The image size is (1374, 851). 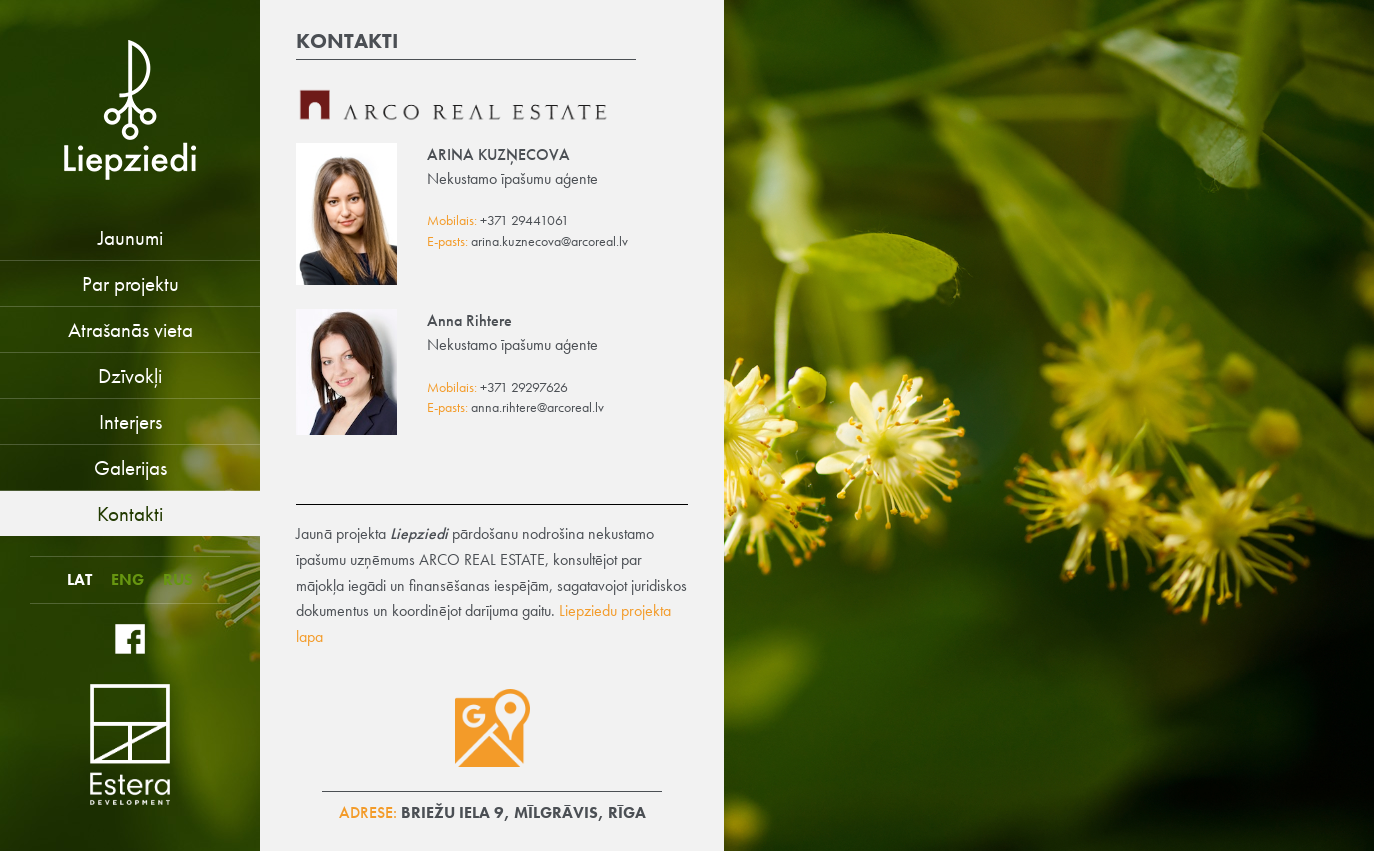 I want to click on arina.kuznecova@arcoreal.lv, so click(x=549, y=241).